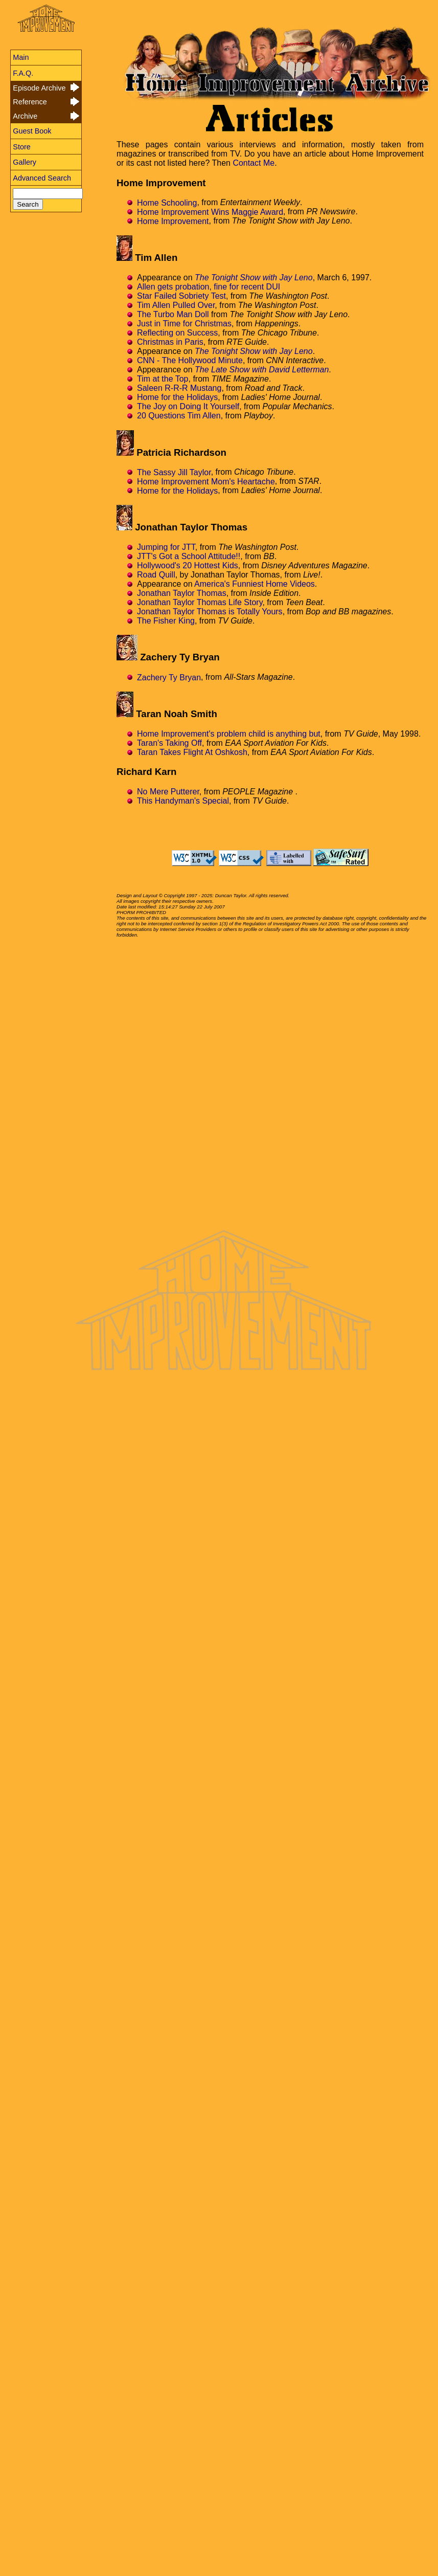 This screenshot has height=2576, width=438. What do you see at coordinates (42, 178) in the screenshot?
I see `Advanced Search` at bounding box center [42, 178].